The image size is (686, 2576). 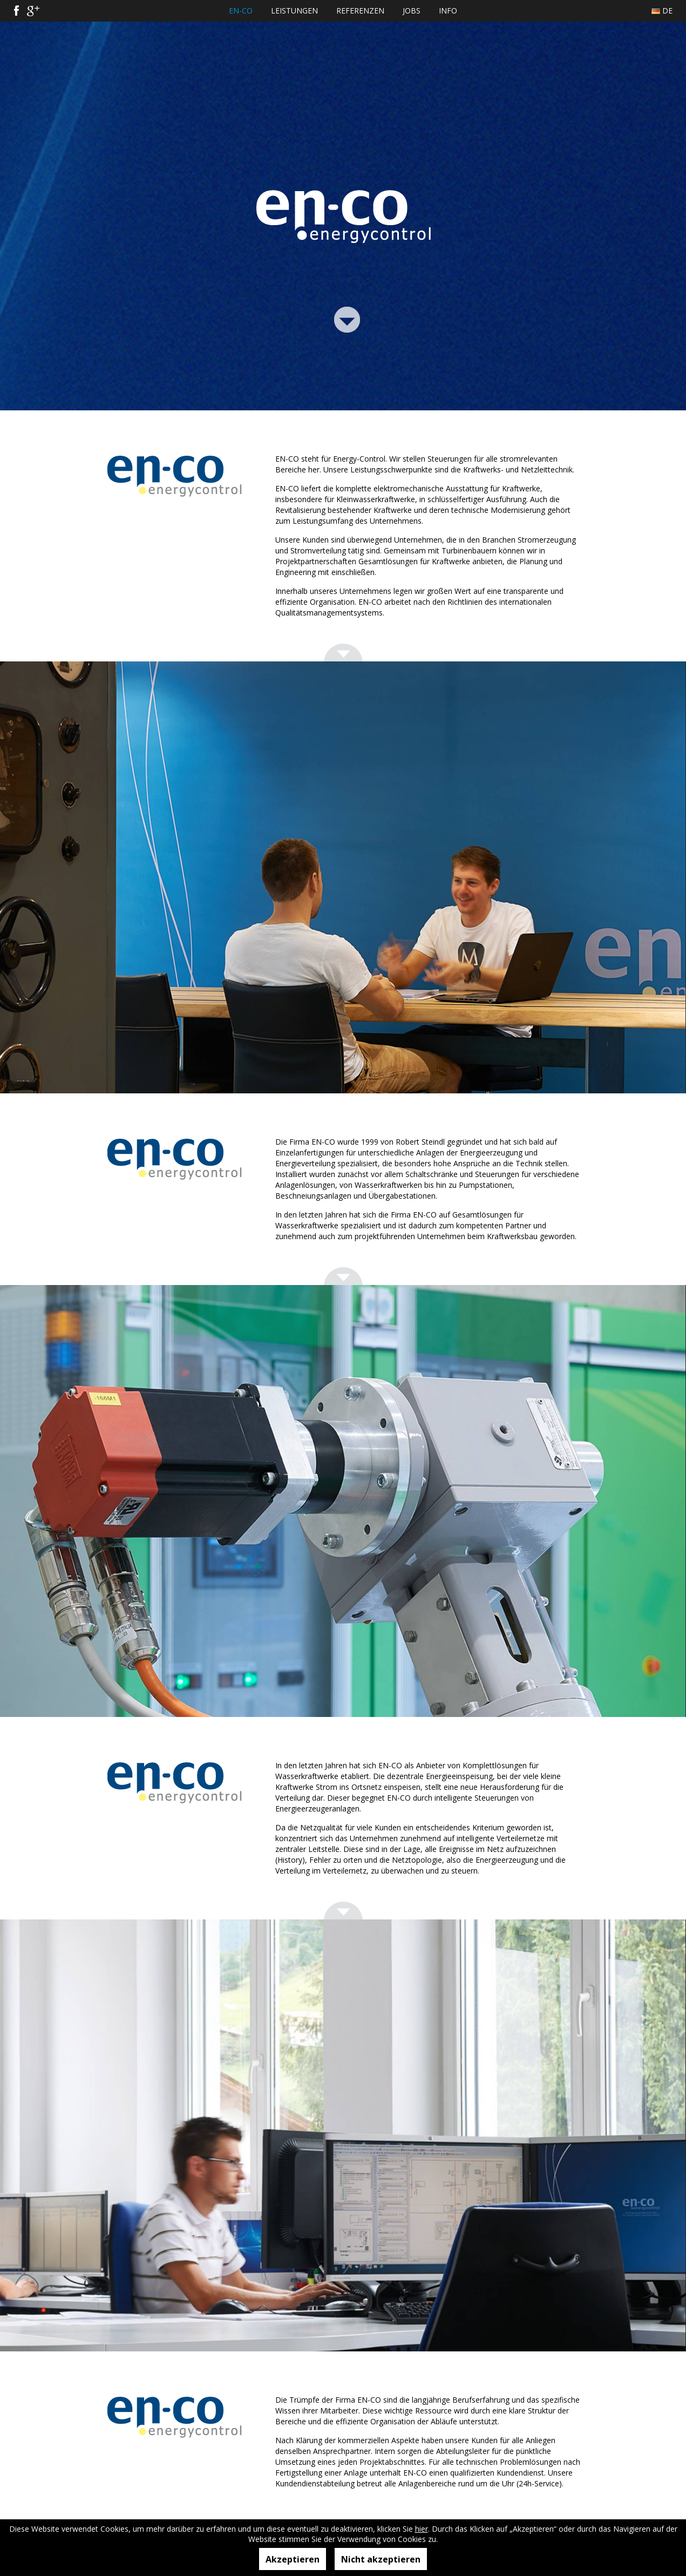 What do you see at coordinates (241, 10) in the screenshot?
I see `EN-CO` at bounding box center [241, 10].